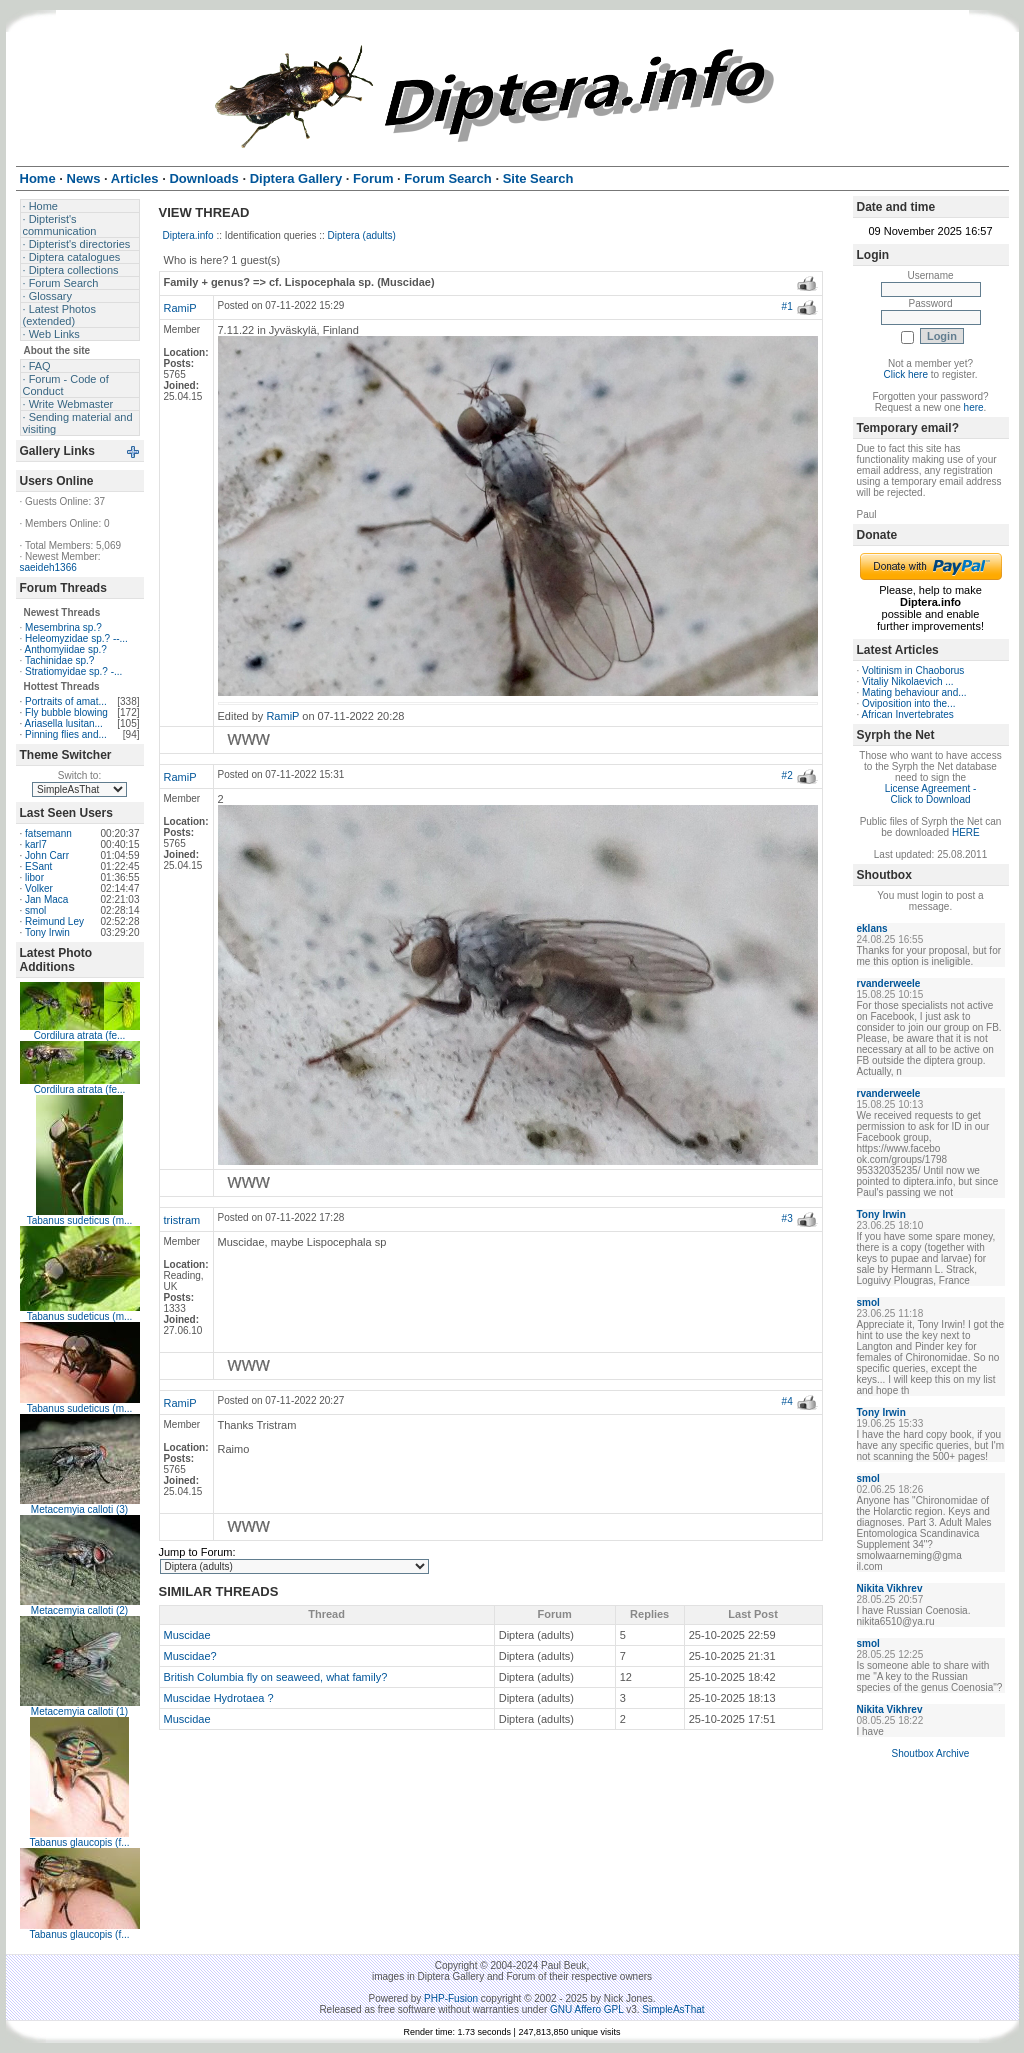 The height and width of the screenshot is (2053, 1024). I want to click on Tabanus glaucopis (f..., so click(79, 1842).